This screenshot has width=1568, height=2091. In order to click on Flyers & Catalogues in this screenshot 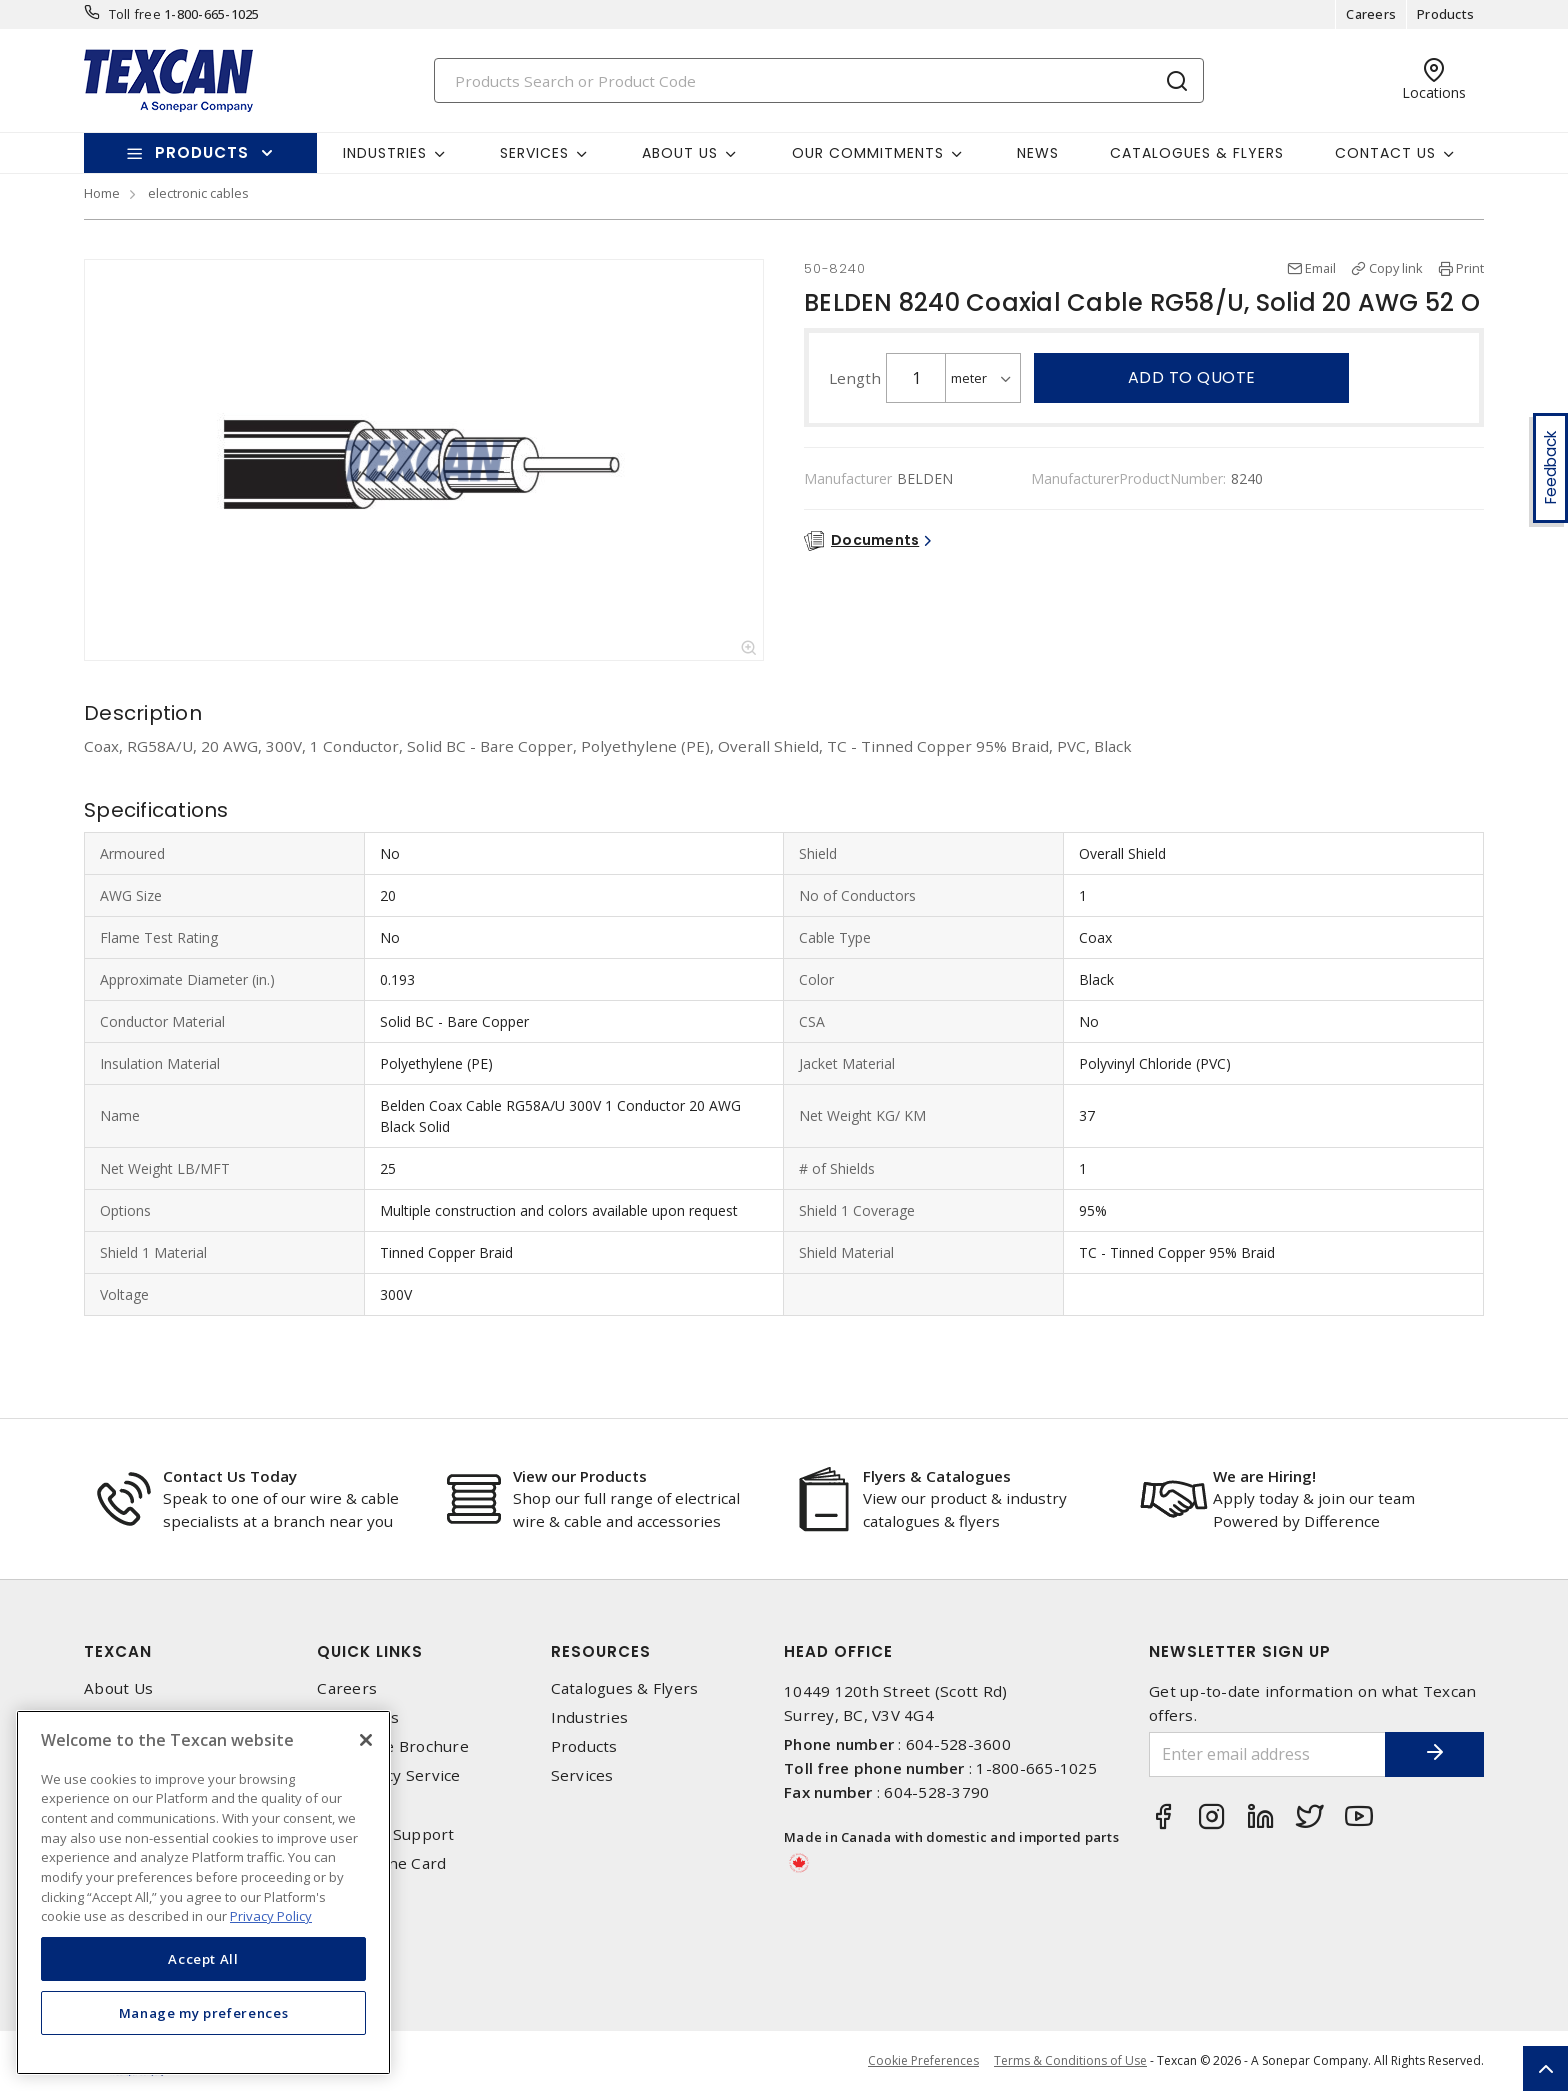, I will do `click(937, 1476)`.